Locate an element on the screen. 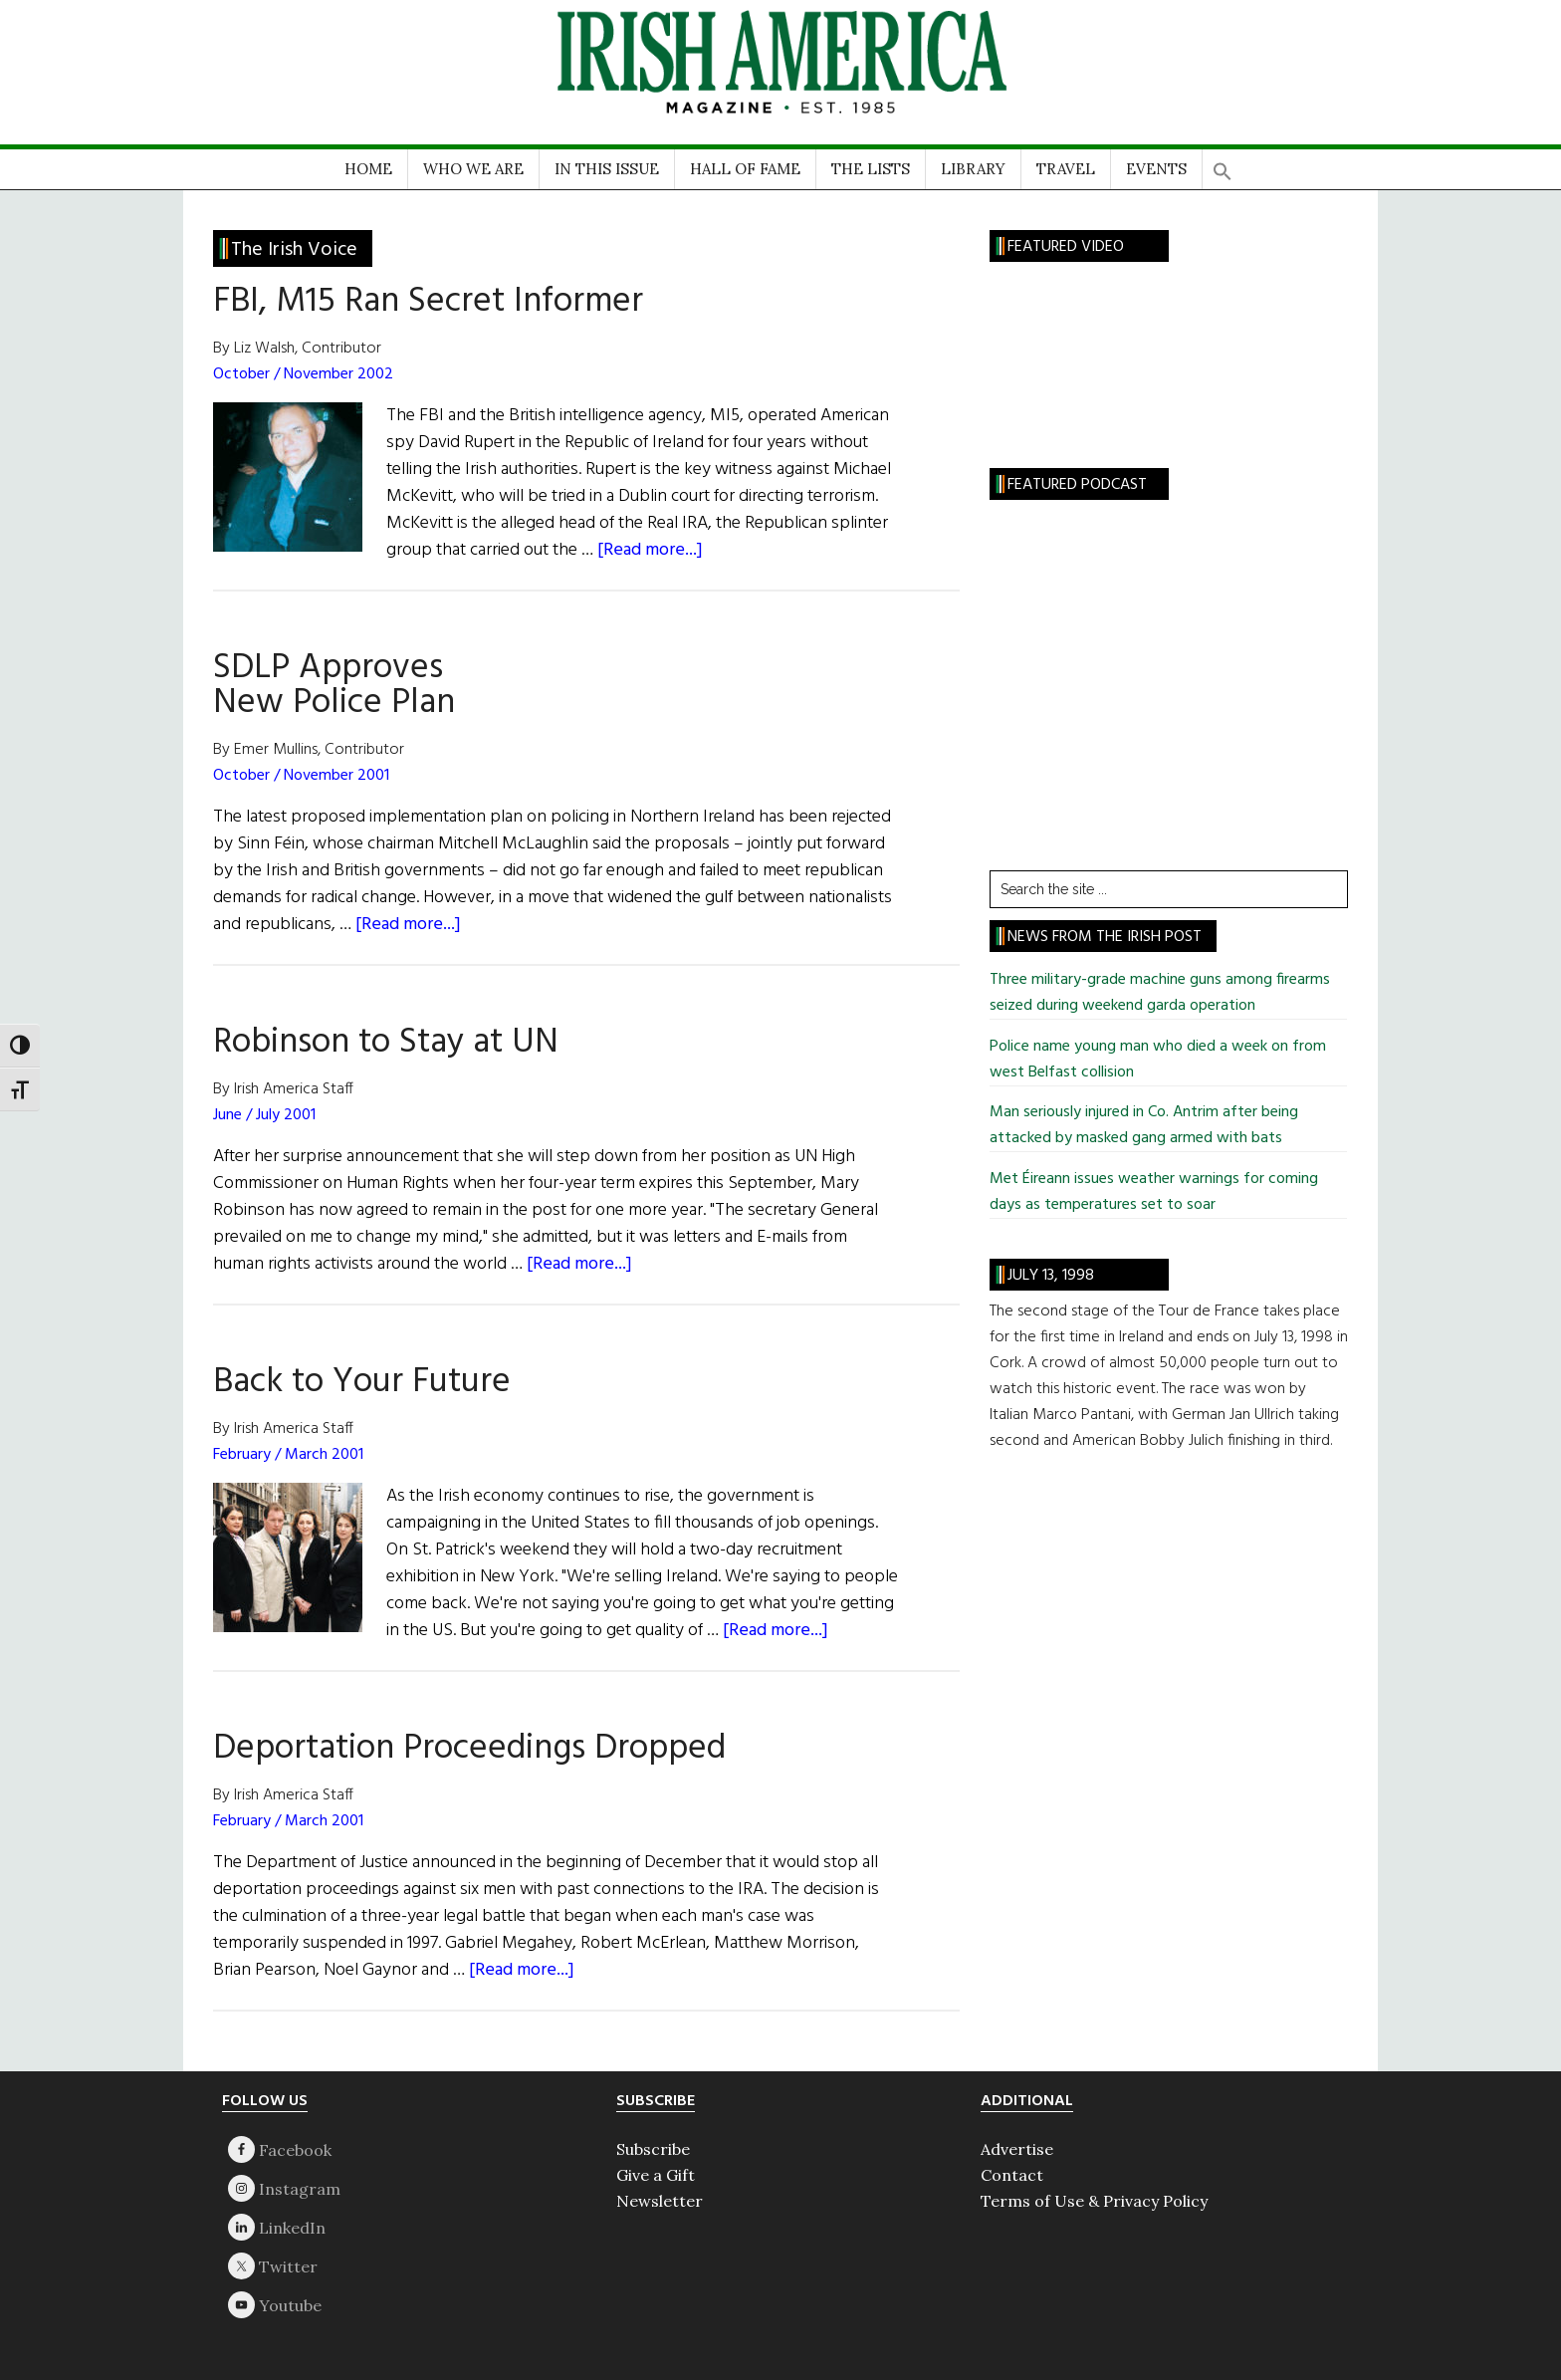 The height and width of the screenshot is (2380, 1561). Met Éireann issues weather warnings for coming days as temperatures set to soar is located at coordinates (1154, 1192).